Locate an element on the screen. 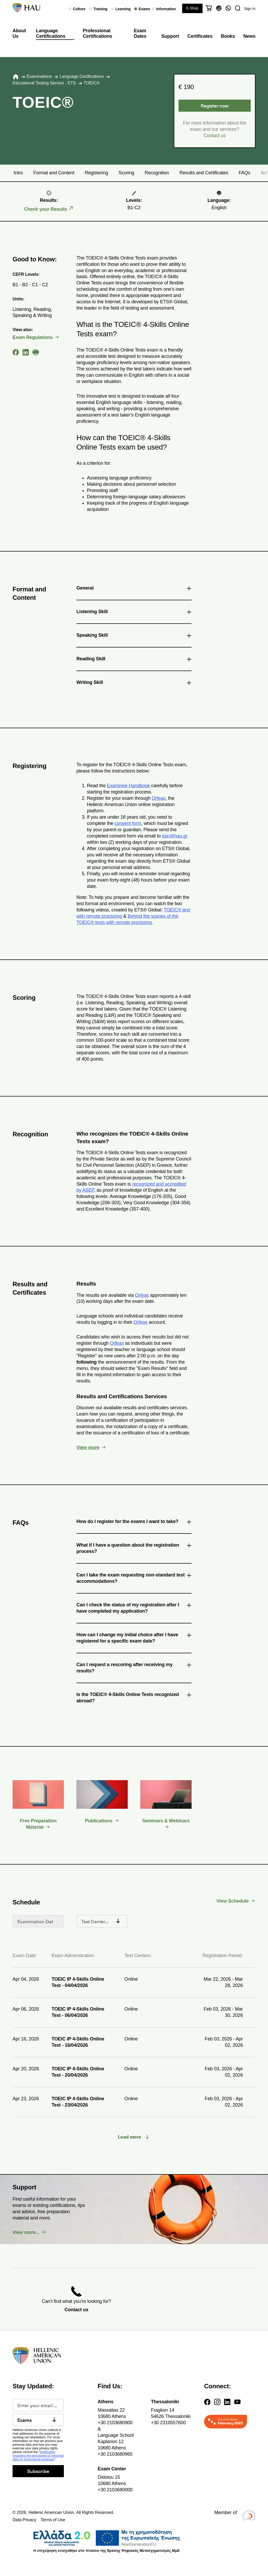 The width and height of the screenshot is (268, 2576). Examinee Handbook is located at coordinates (128, 785).